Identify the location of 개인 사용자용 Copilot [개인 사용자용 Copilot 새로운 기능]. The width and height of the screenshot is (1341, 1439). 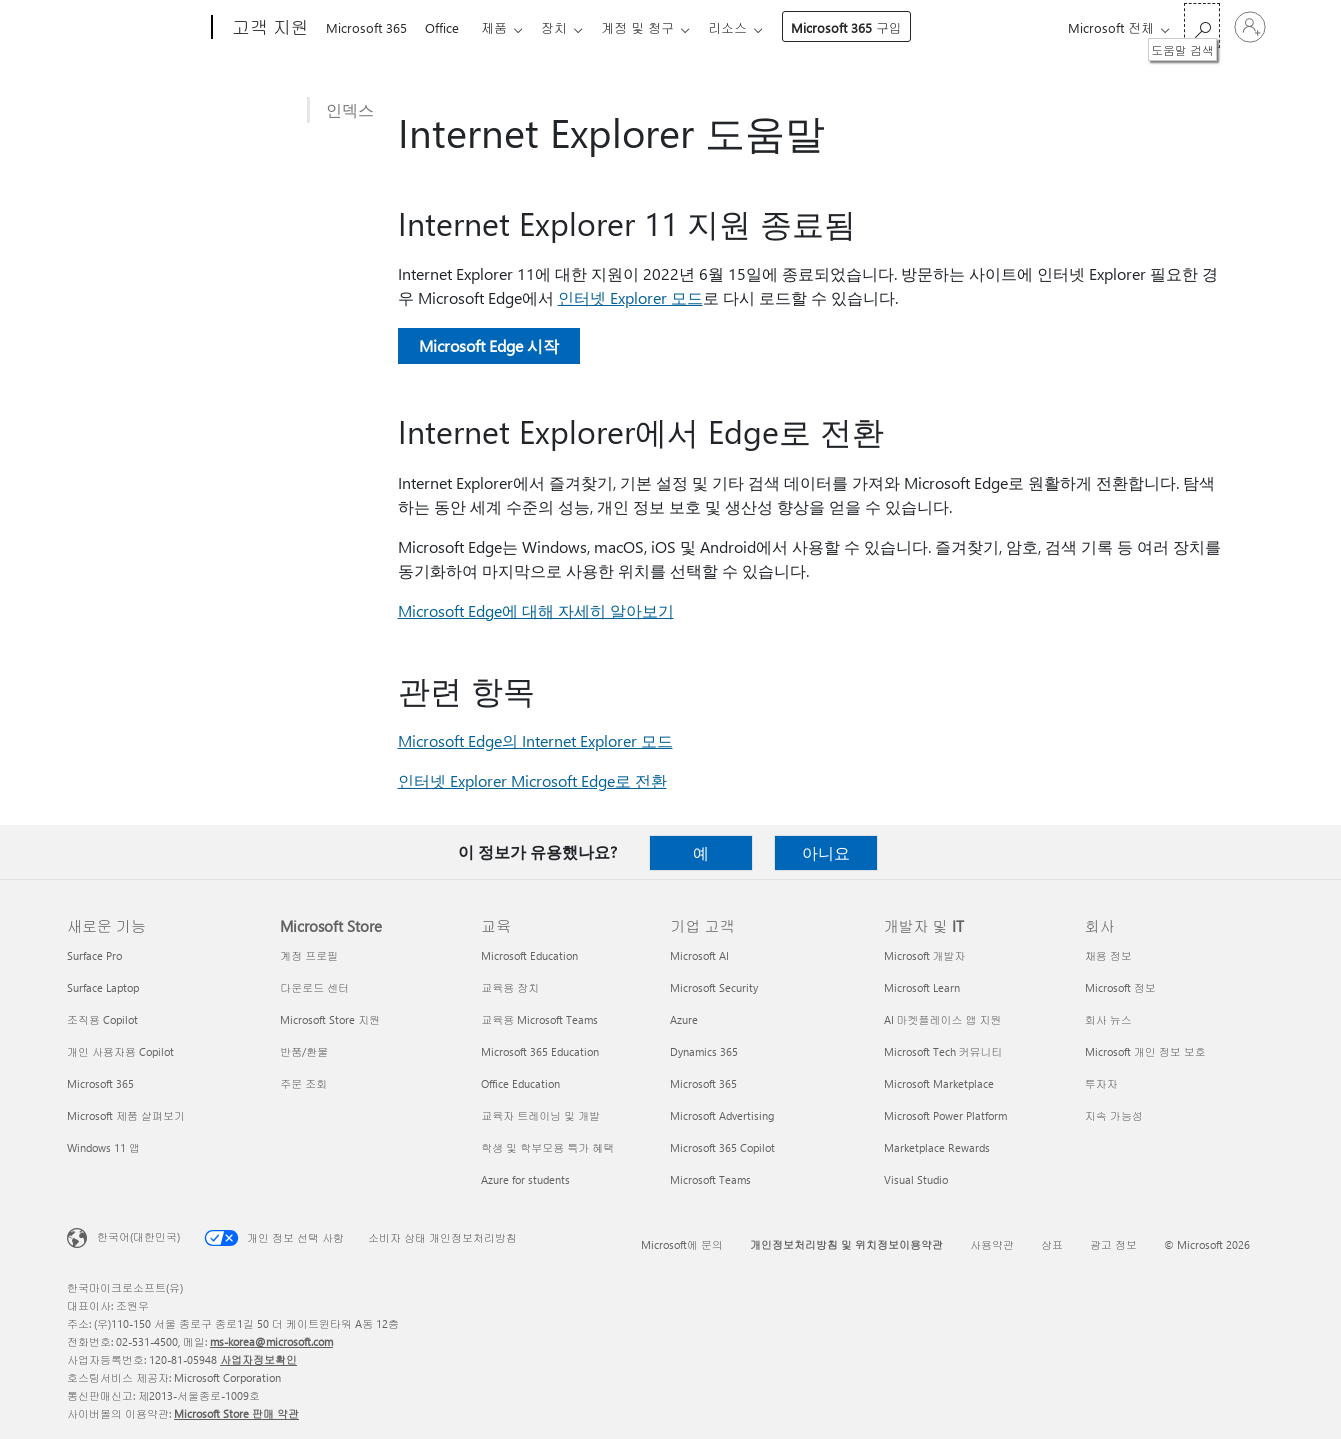
(120, 1051).